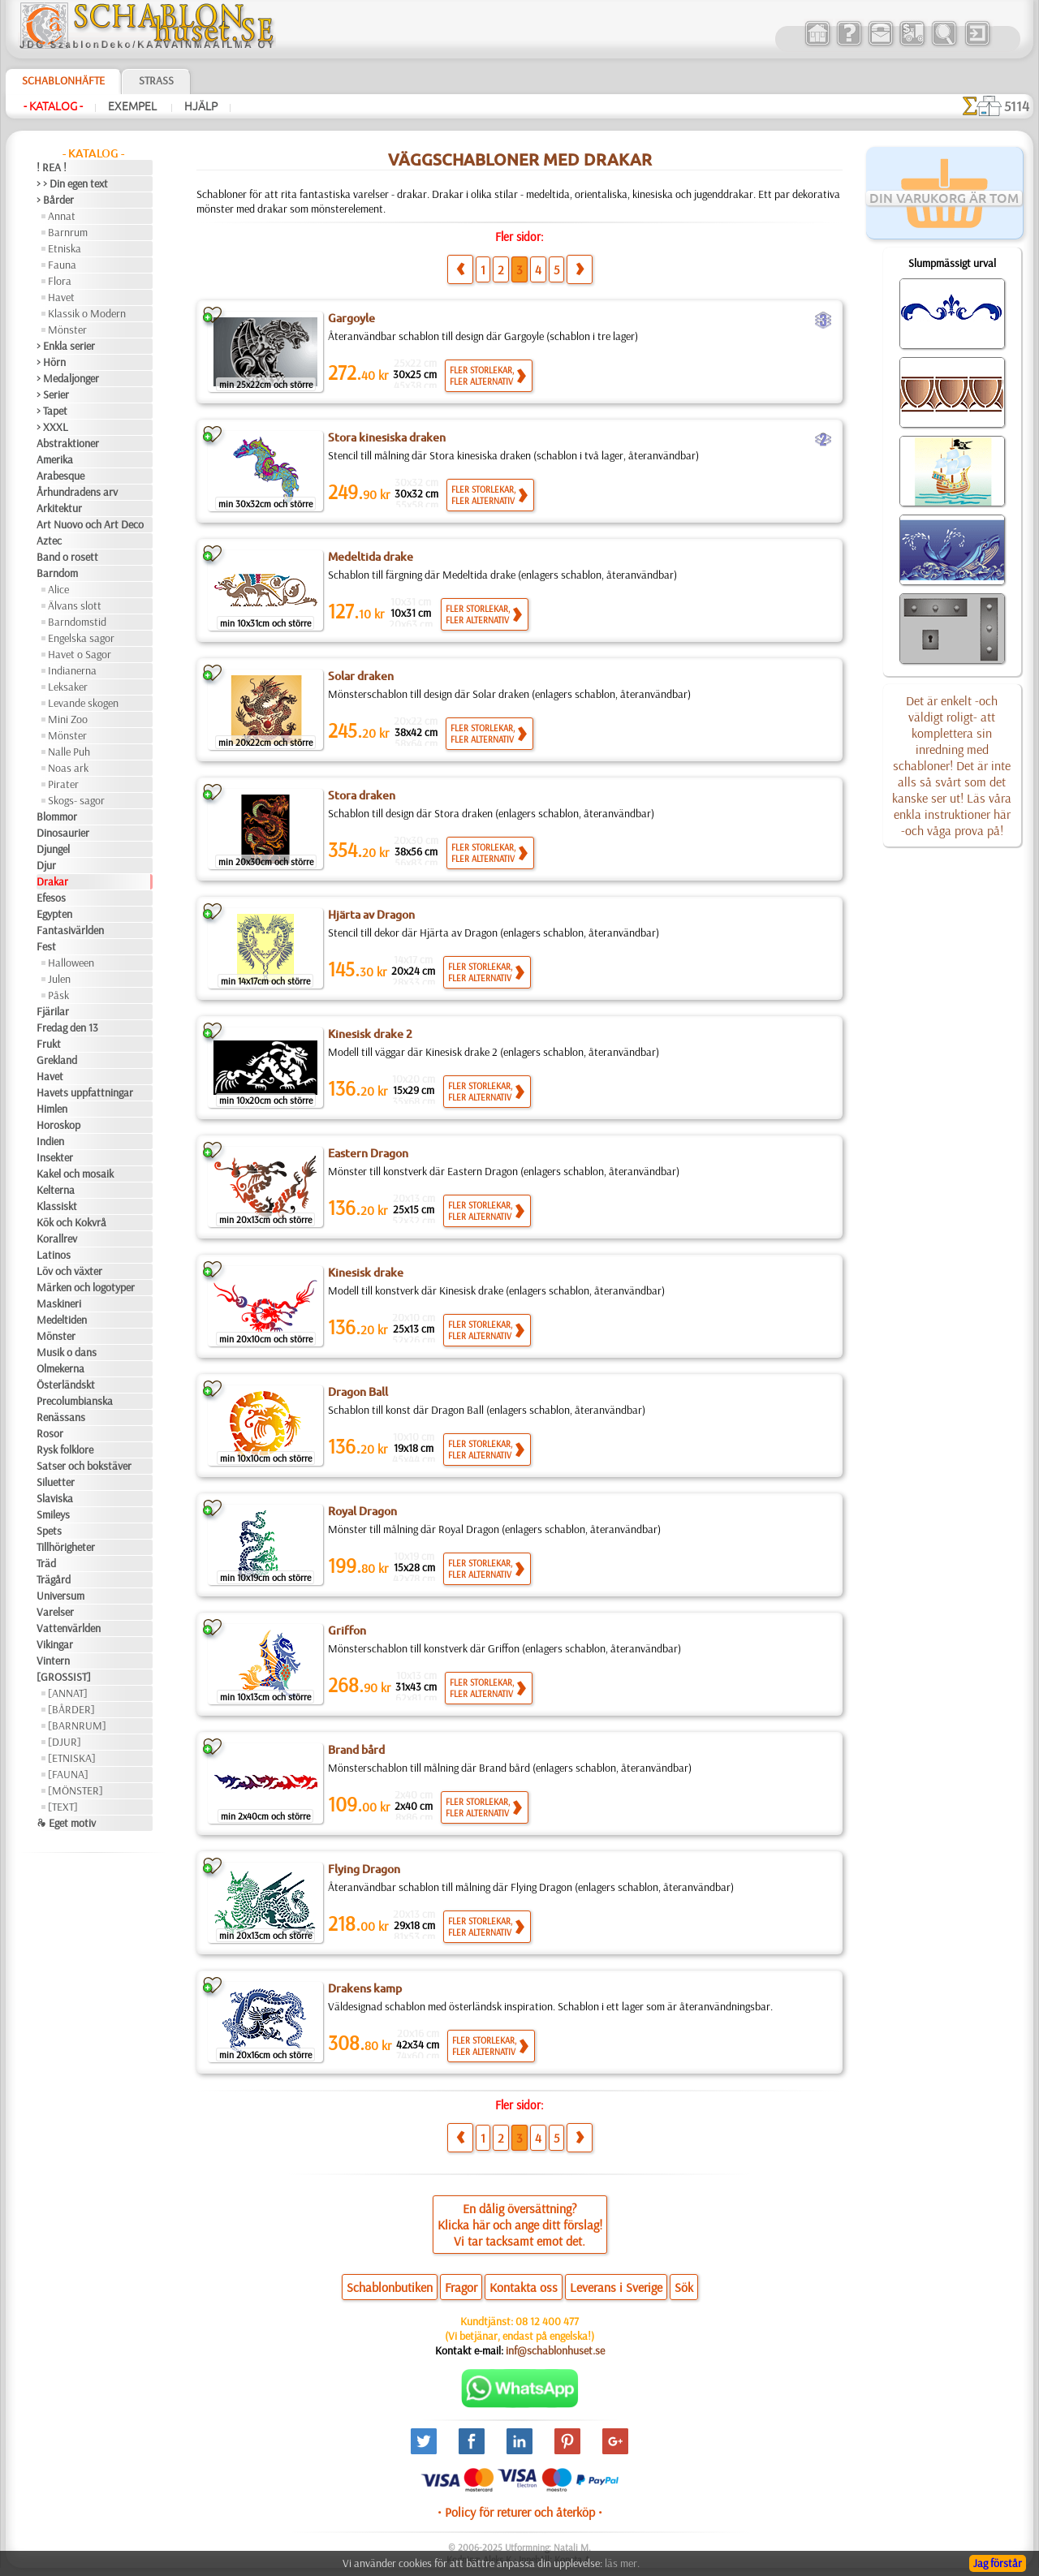 This screenshot has width=1039, height=2576. I want to click on Kinesisk drake, so click(365, 1272).